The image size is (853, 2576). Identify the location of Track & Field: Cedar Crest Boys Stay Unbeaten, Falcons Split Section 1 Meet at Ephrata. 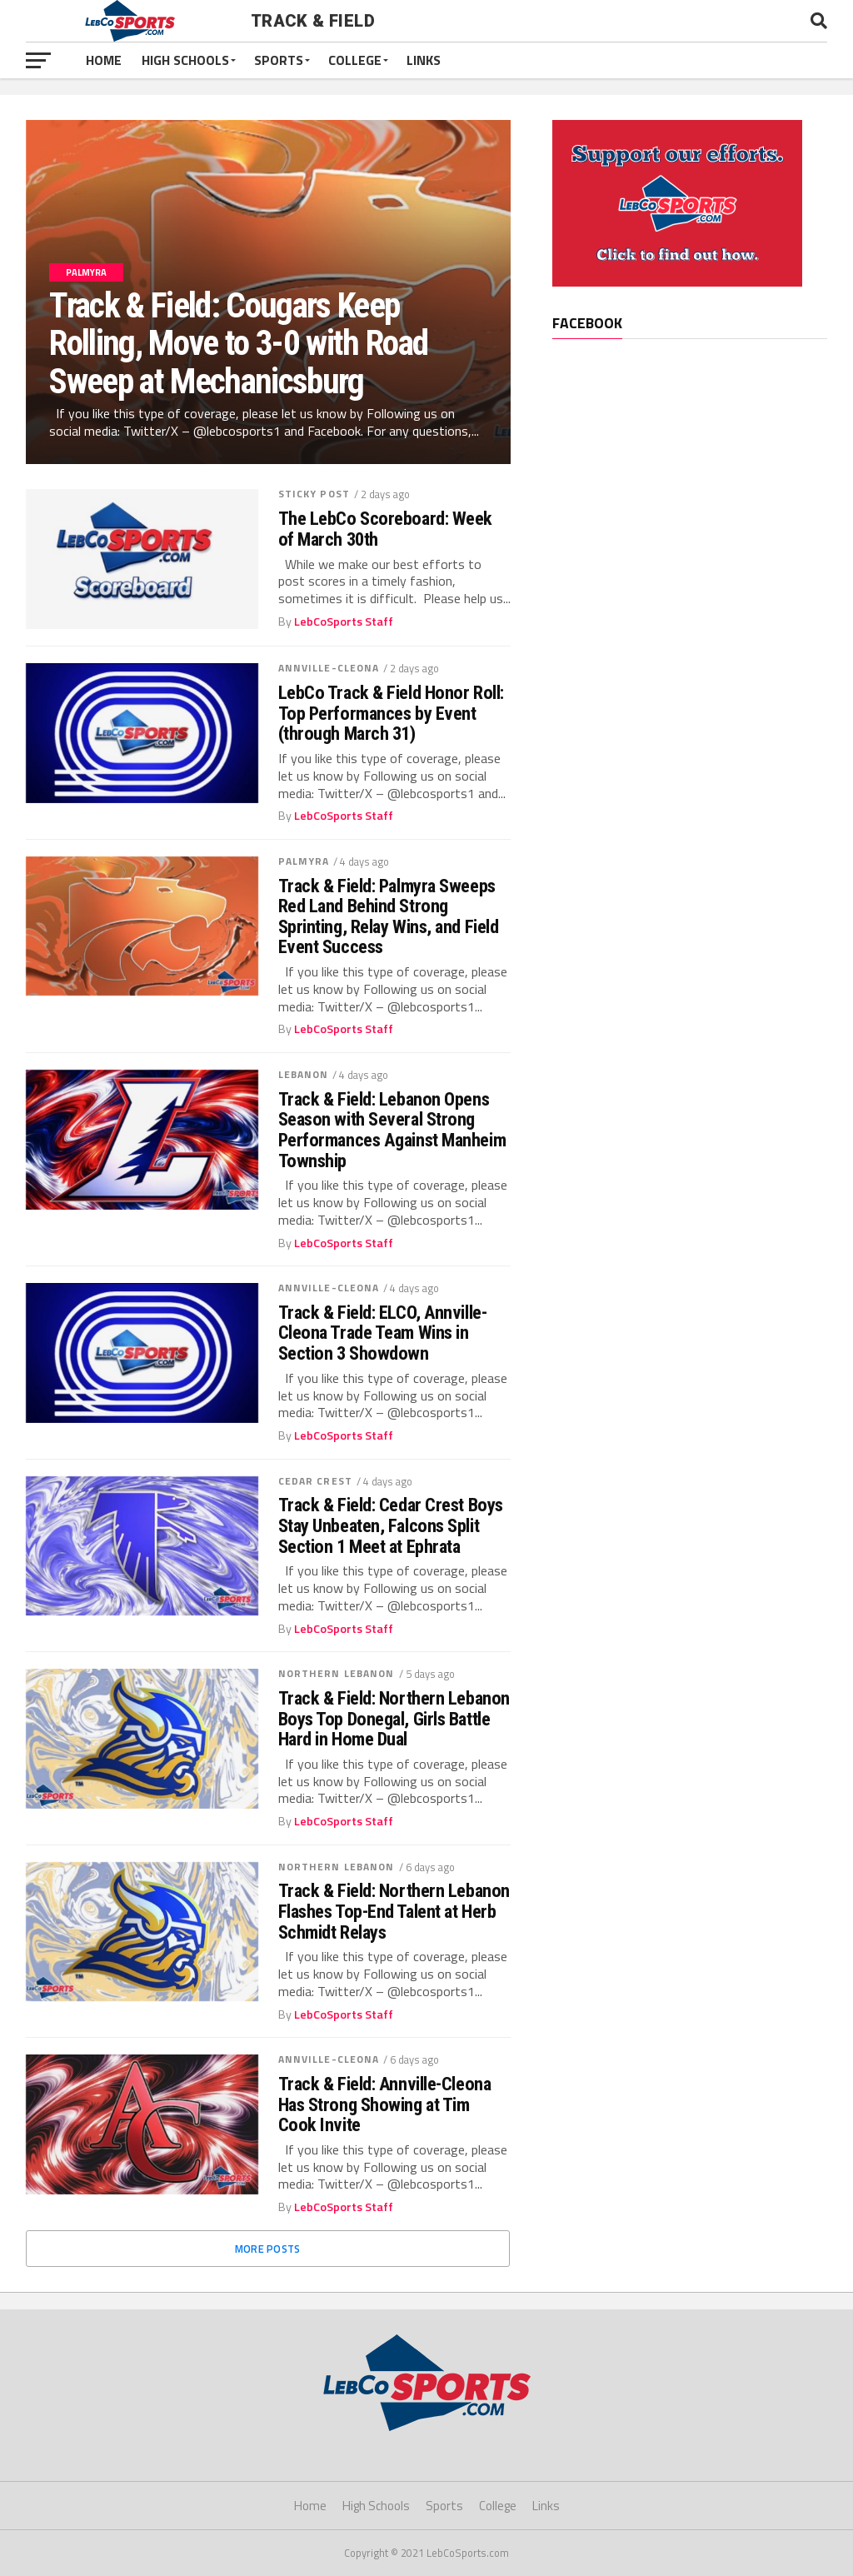
(390, 1525).